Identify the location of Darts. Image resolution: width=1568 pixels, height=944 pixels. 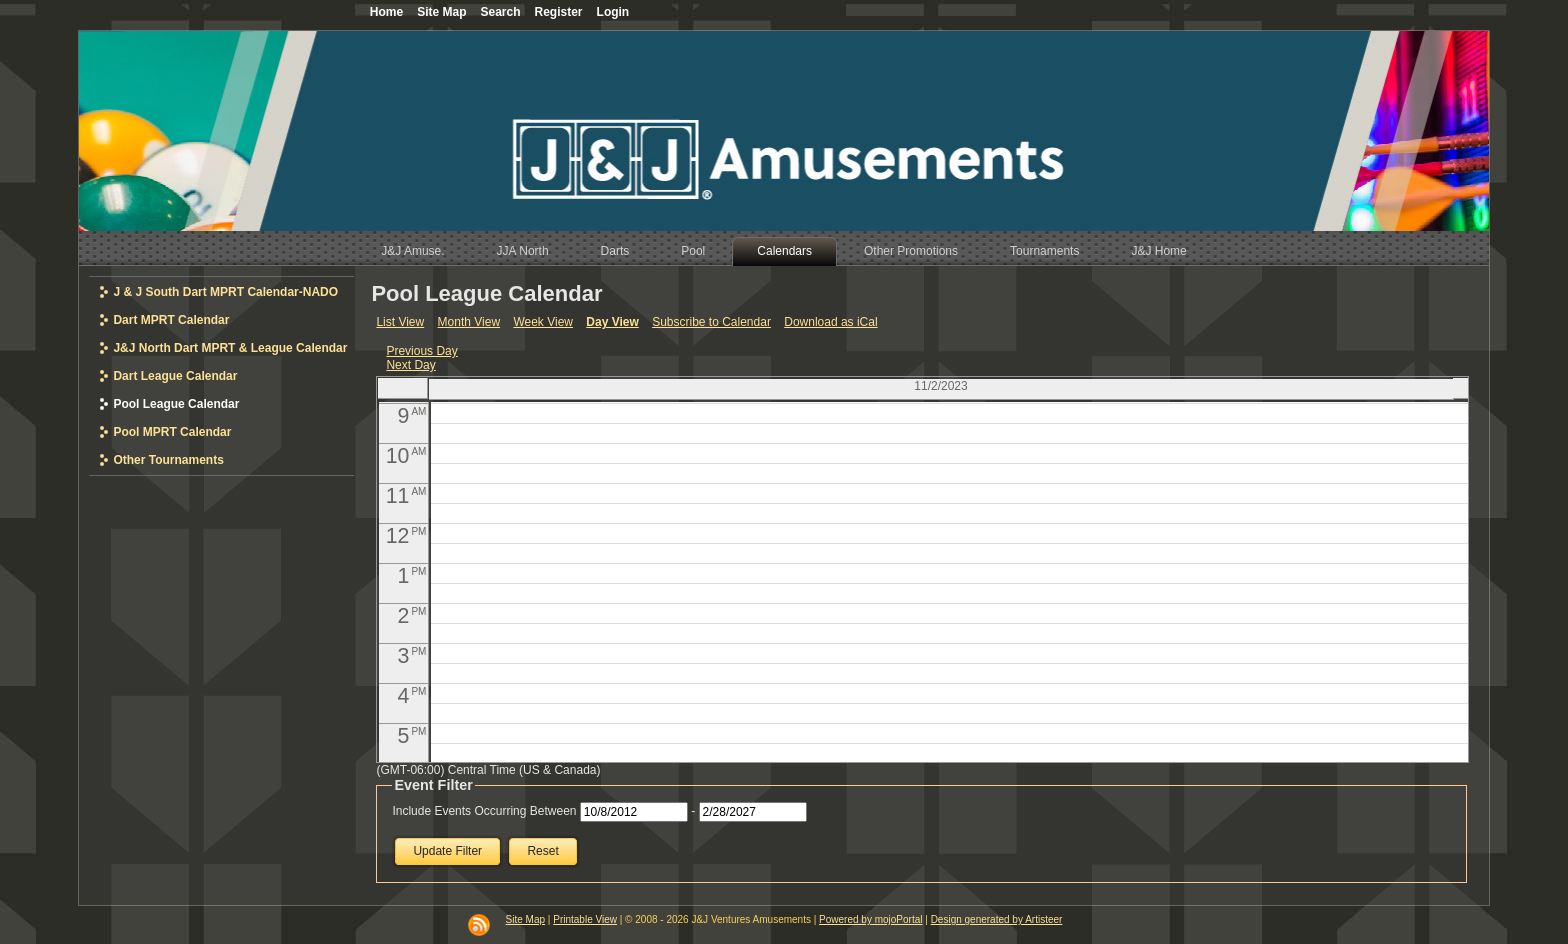
(615, 251).